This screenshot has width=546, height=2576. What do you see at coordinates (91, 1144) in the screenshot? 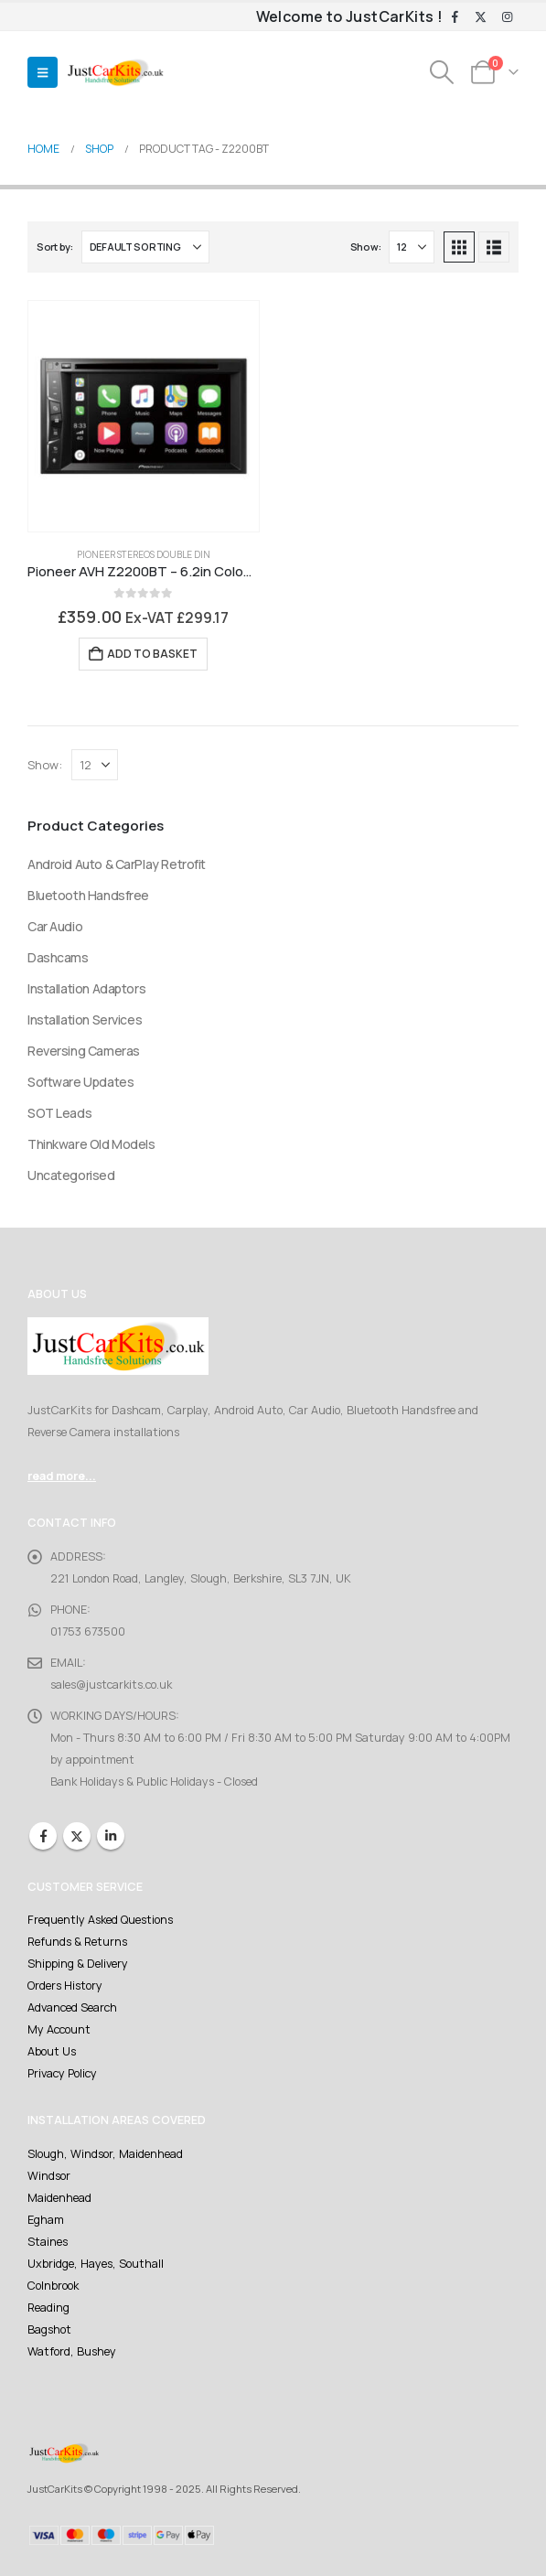
I see `Thinkware Old Models` at bounding box center [91, 1144].